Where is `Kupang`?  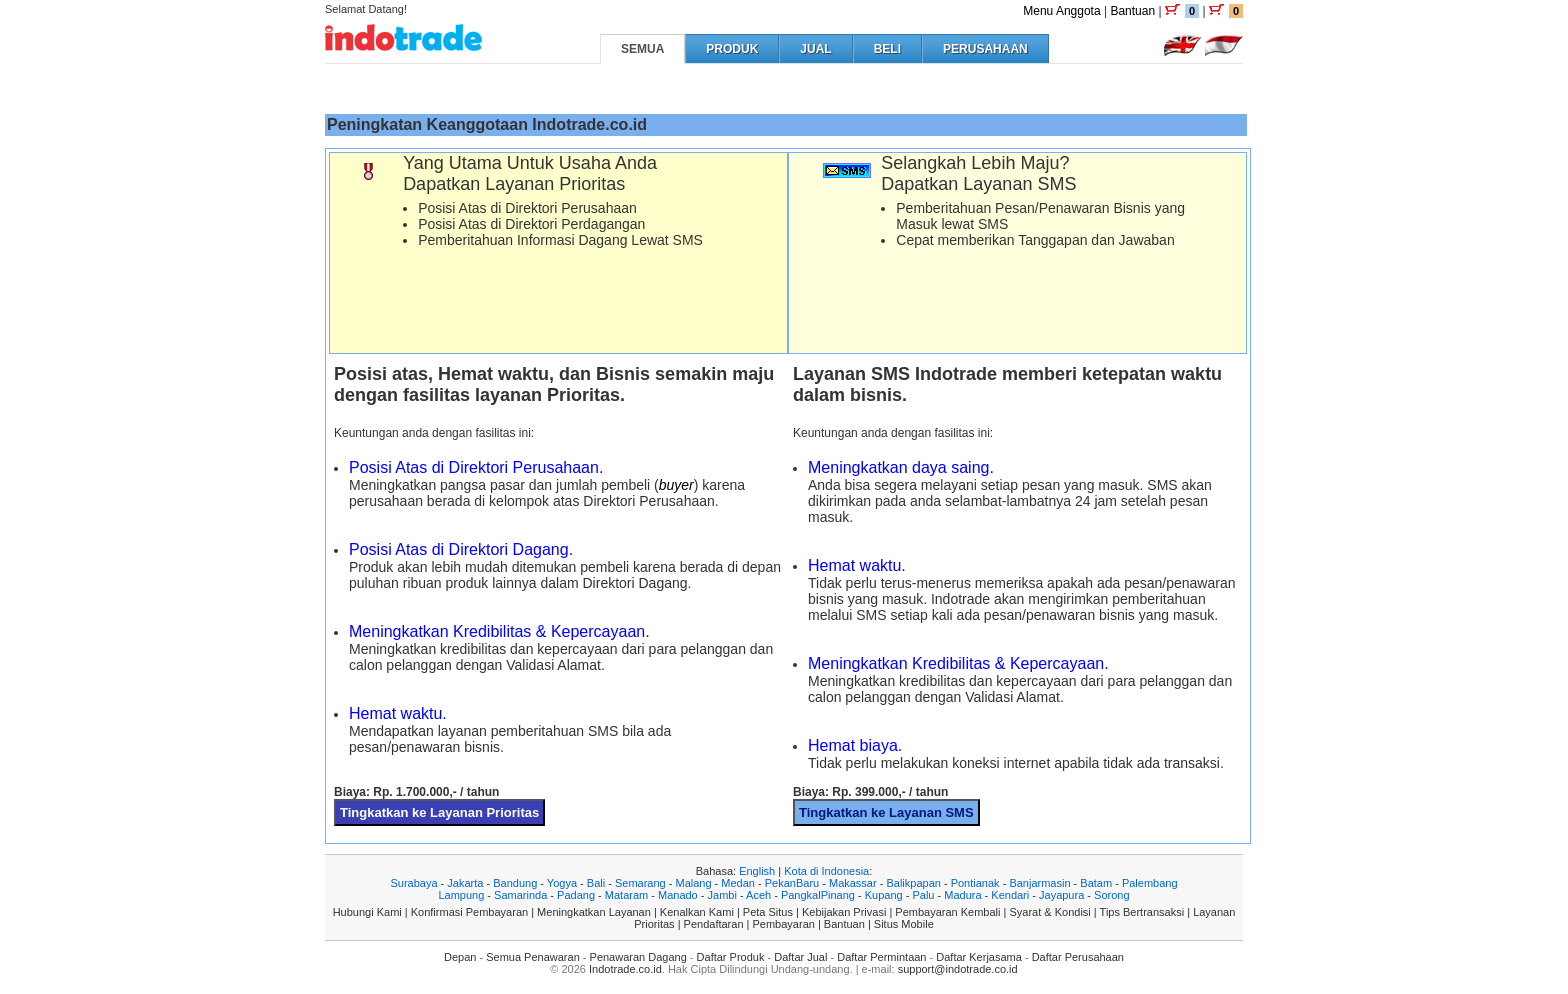
Kupang is located at coordinates (884, 895).